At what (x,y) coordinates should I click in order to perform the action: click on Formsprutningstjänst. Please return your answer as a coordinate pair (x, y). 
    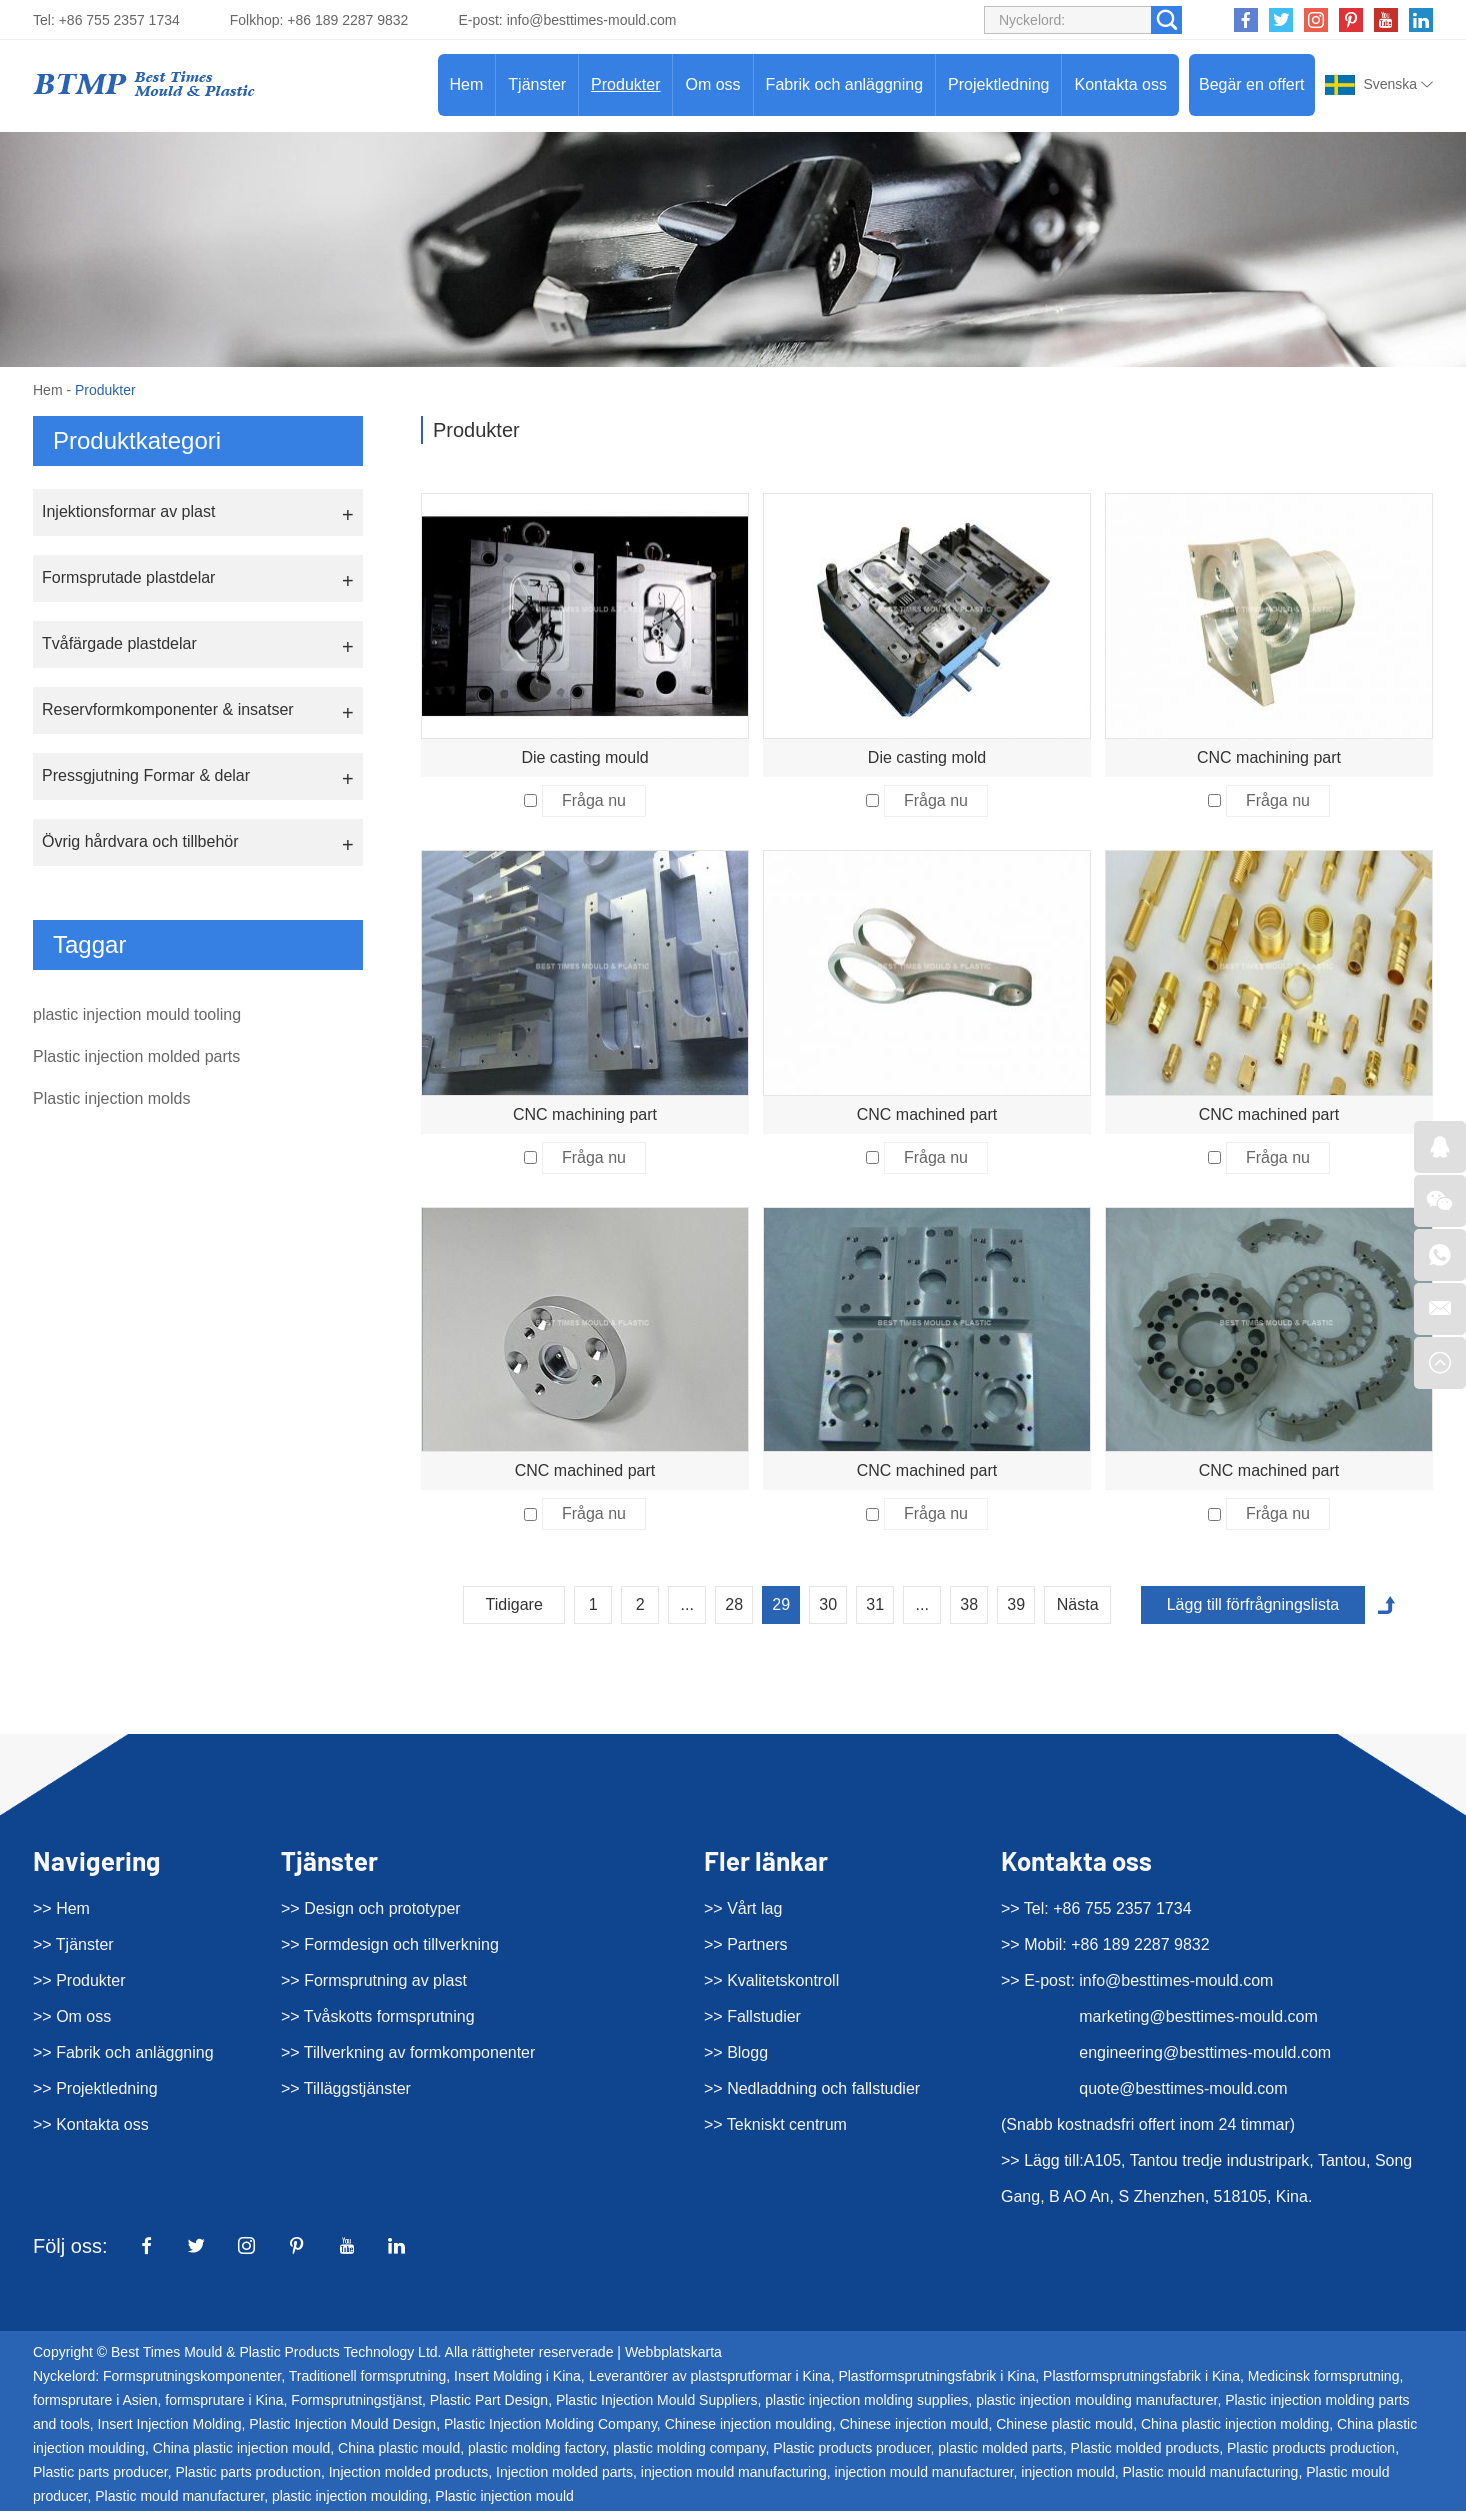
    Looking at the image, I should click on (356, 2400).